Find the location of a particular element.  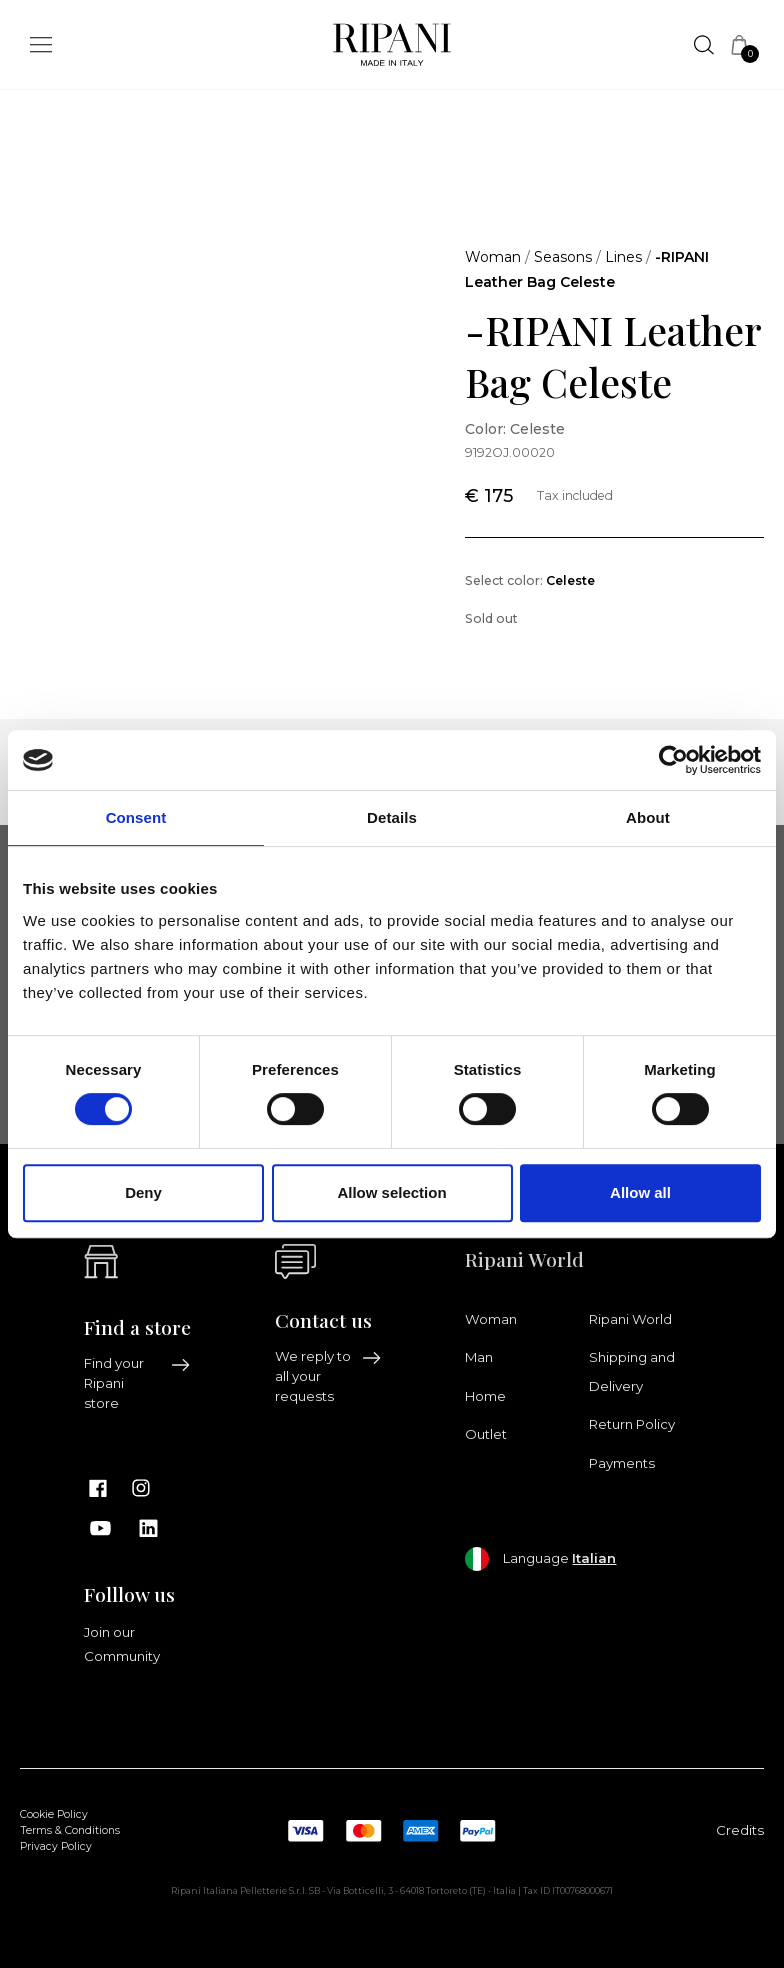

Payments is located at coordinates (622, 1463).